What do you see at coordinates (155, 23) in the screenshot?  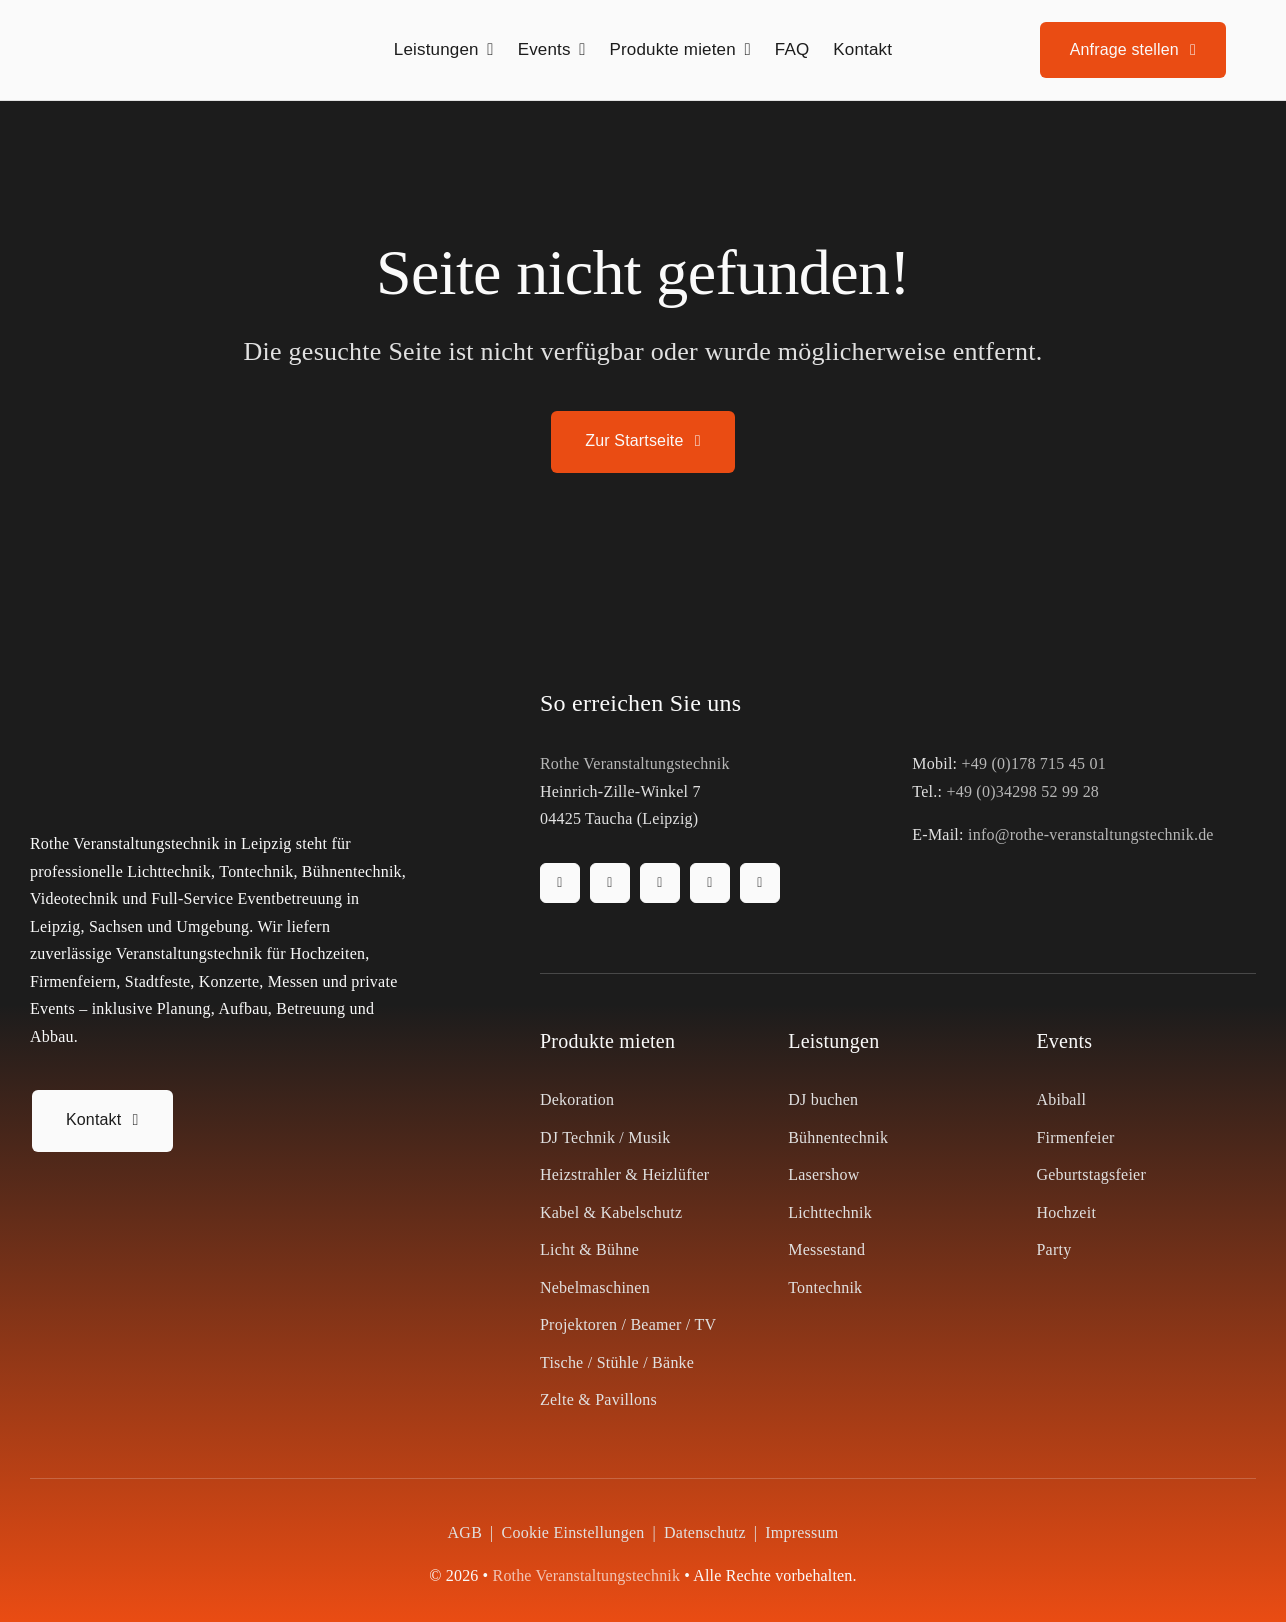 I see `[Rothe Veranstaltungstechnik Logo]` at bounding box center [155, 23].